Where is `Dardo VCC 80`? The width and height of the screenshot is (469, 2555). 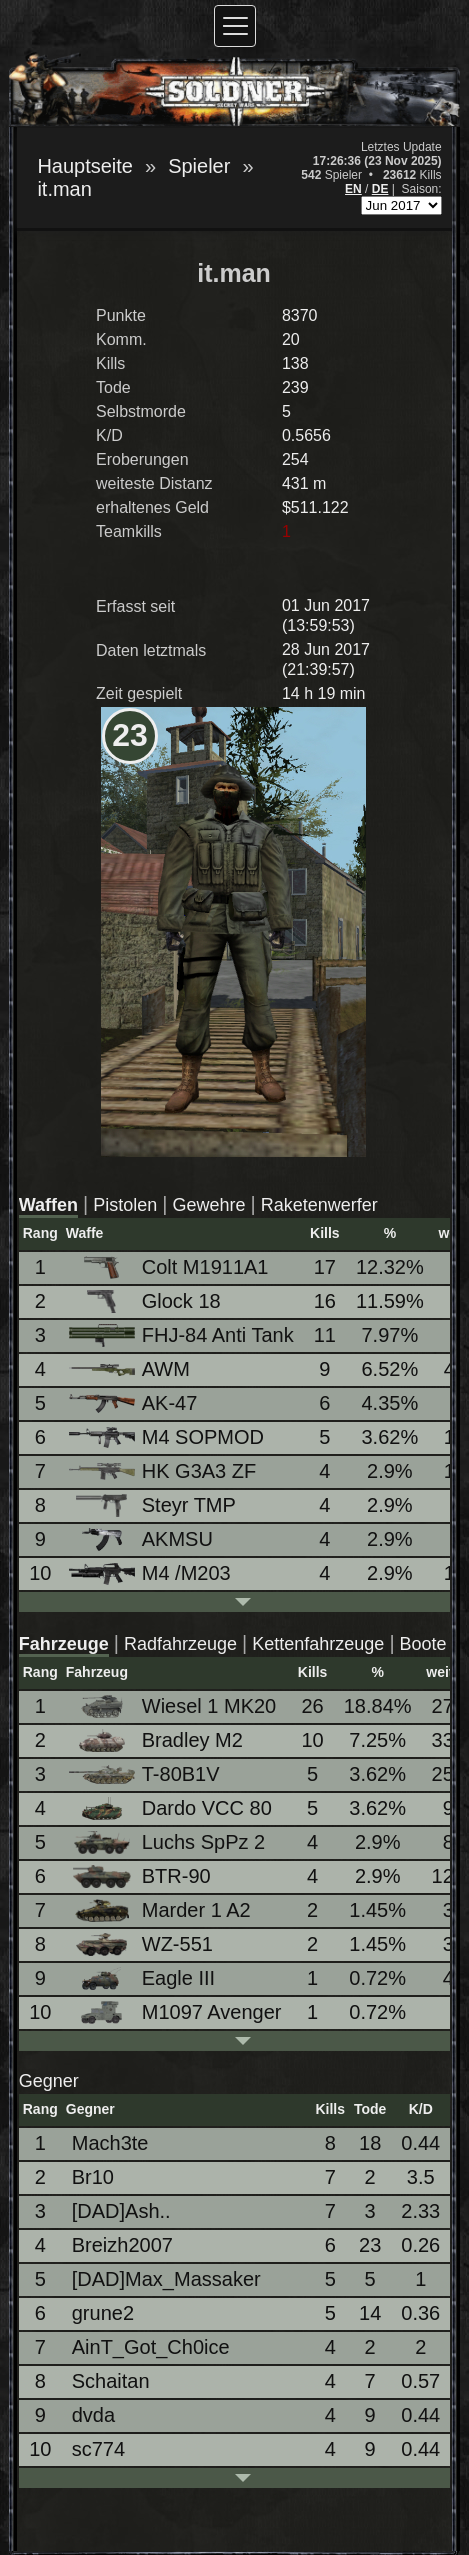
Dardo VCC 80 is located at coordinates (172, 1808).